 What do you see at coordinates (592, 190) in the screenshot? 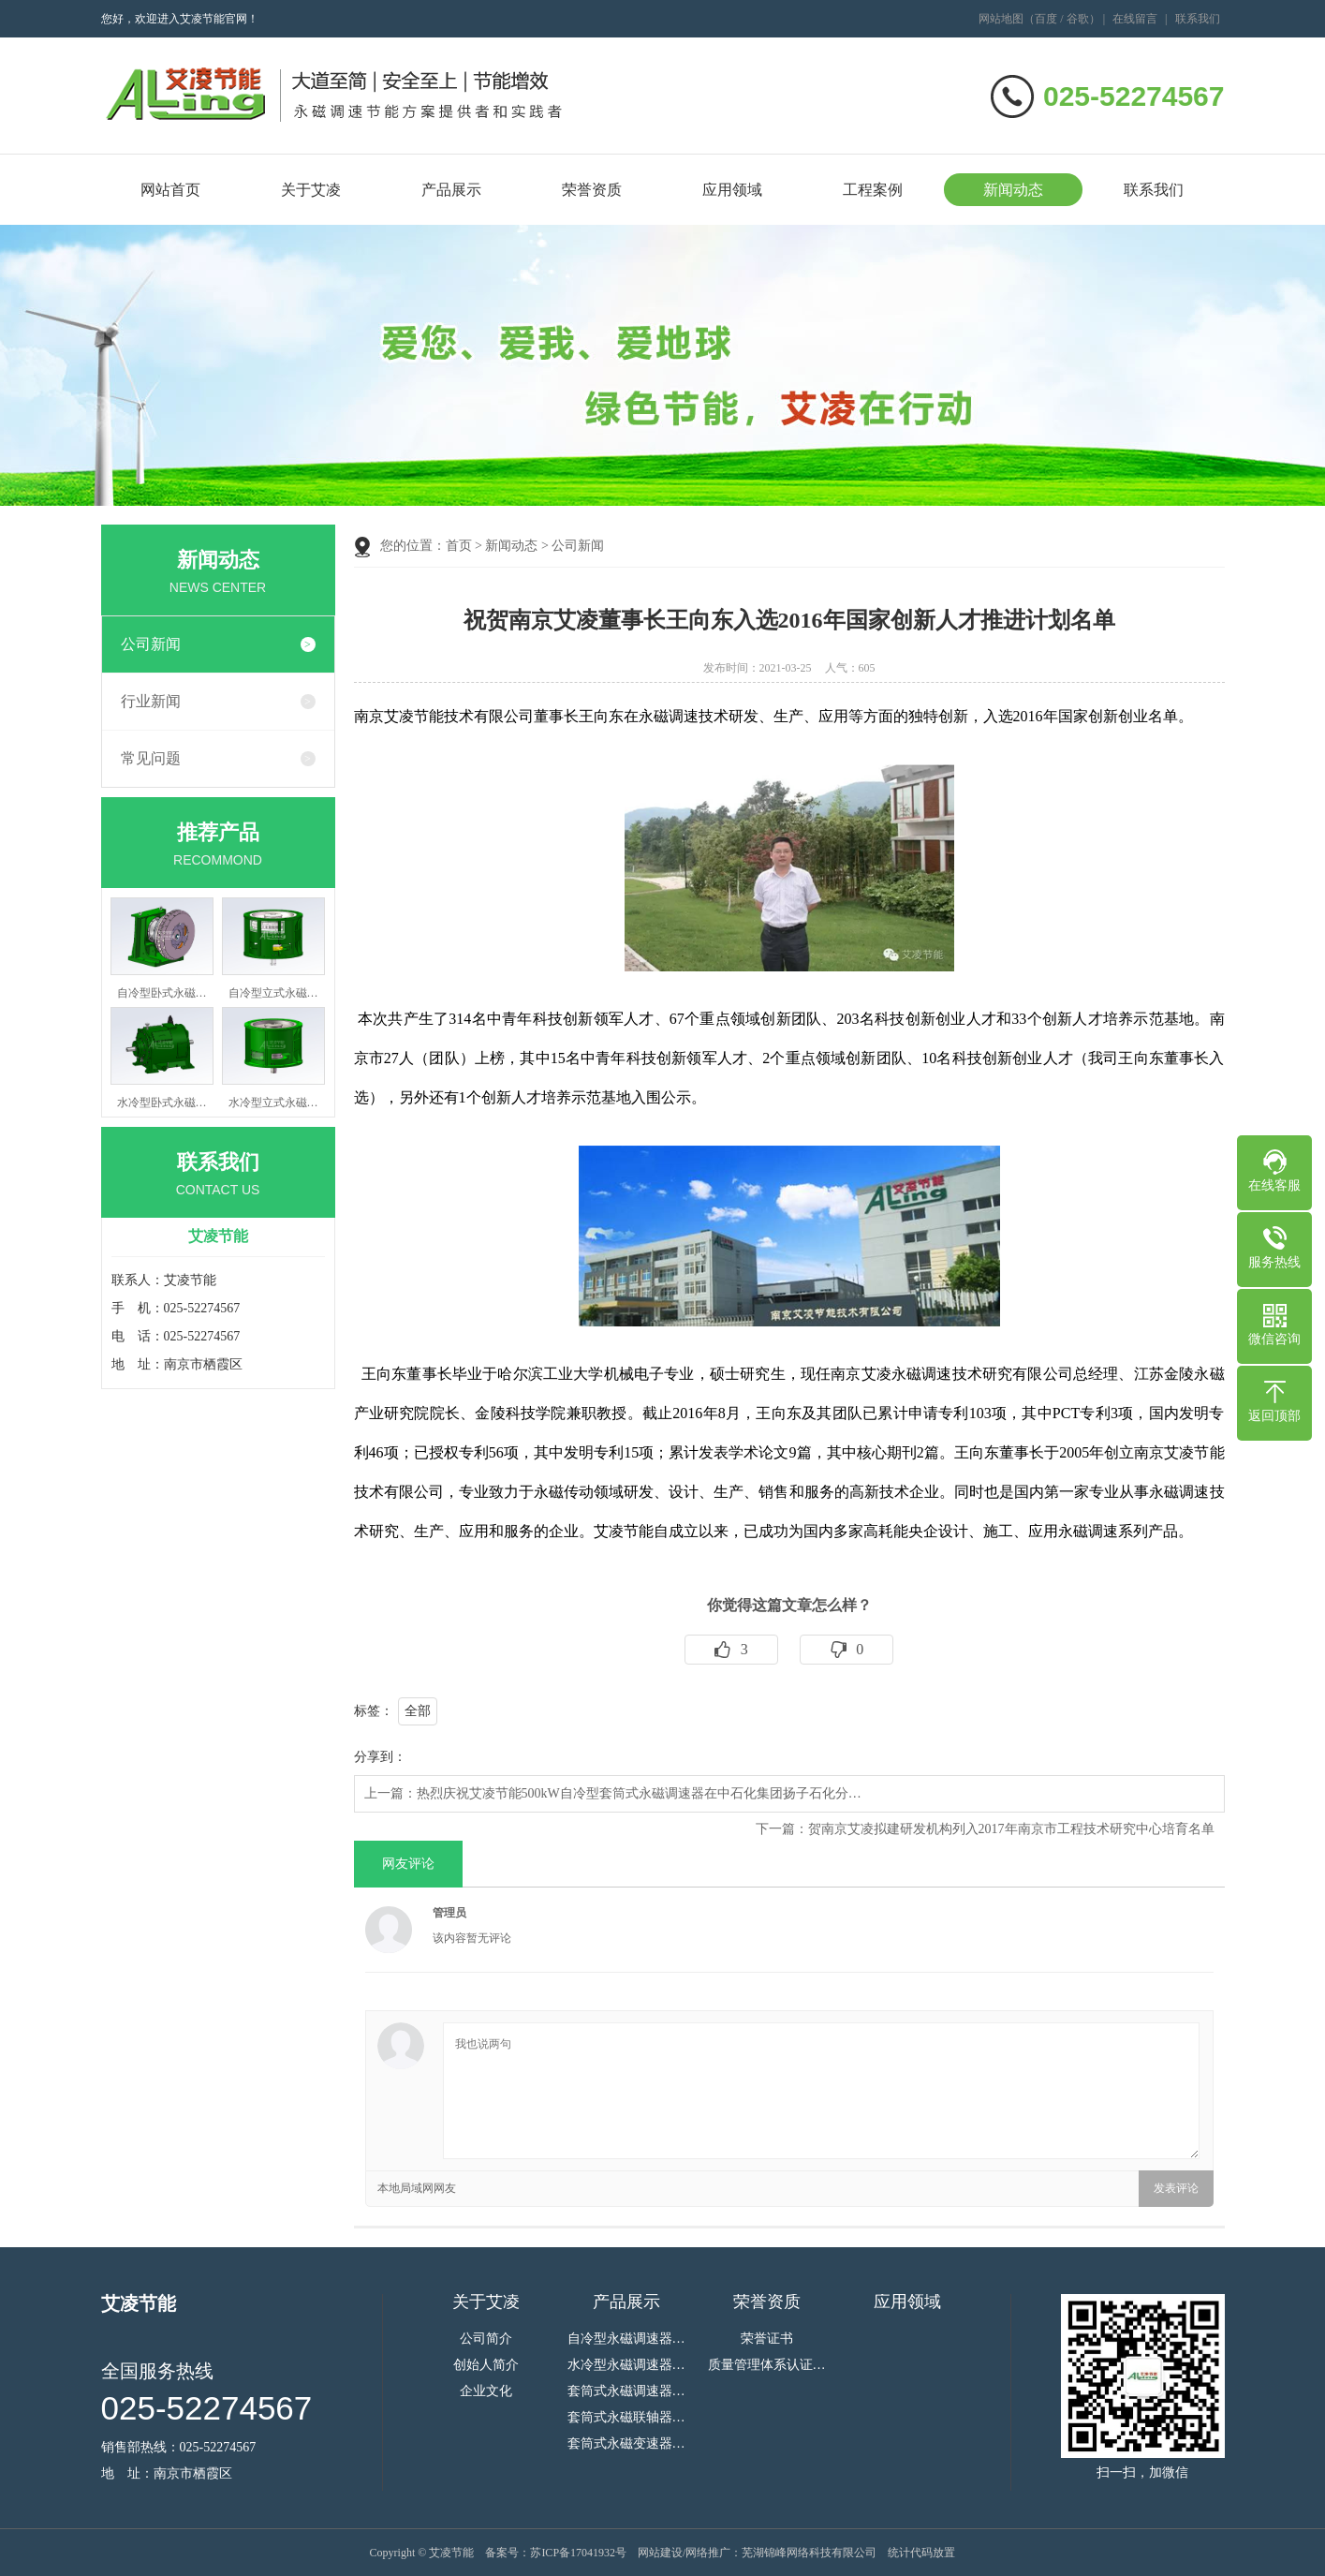
I see `荣誉资质` at bounding box center [592, 190].